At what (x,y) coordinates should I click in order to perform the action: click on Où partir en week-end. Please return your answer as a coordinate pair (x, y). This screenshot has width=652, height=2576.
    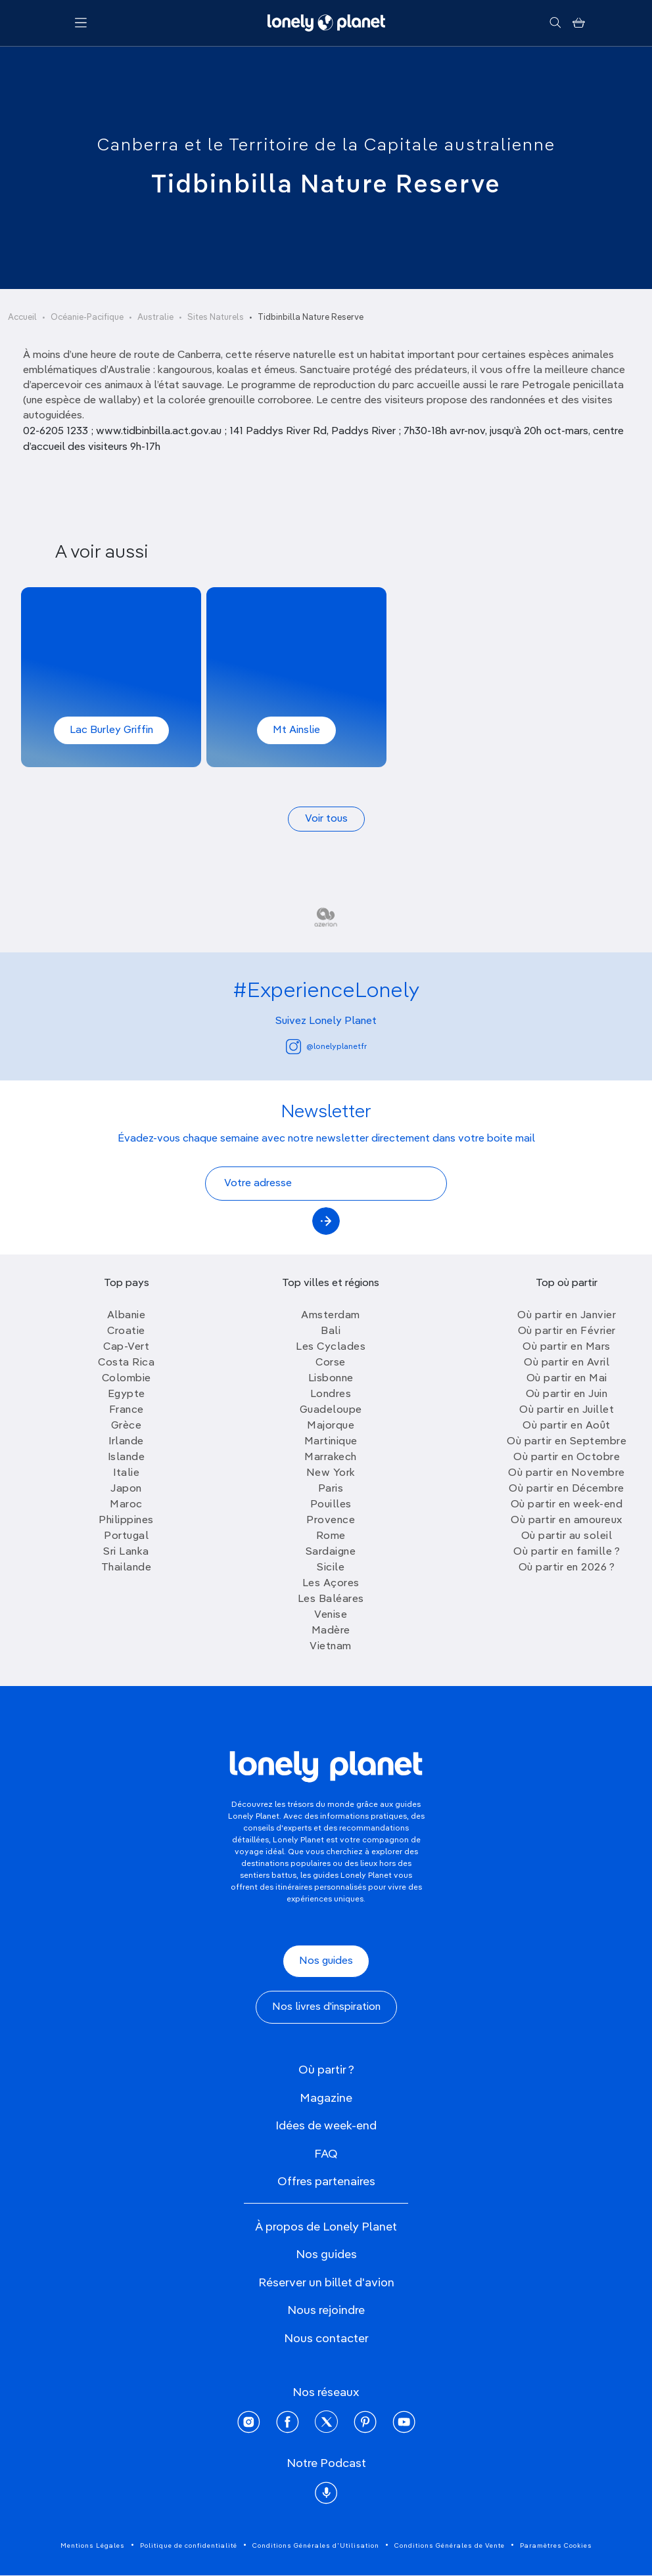
    Looking at the image, I should click on (567, 1504).